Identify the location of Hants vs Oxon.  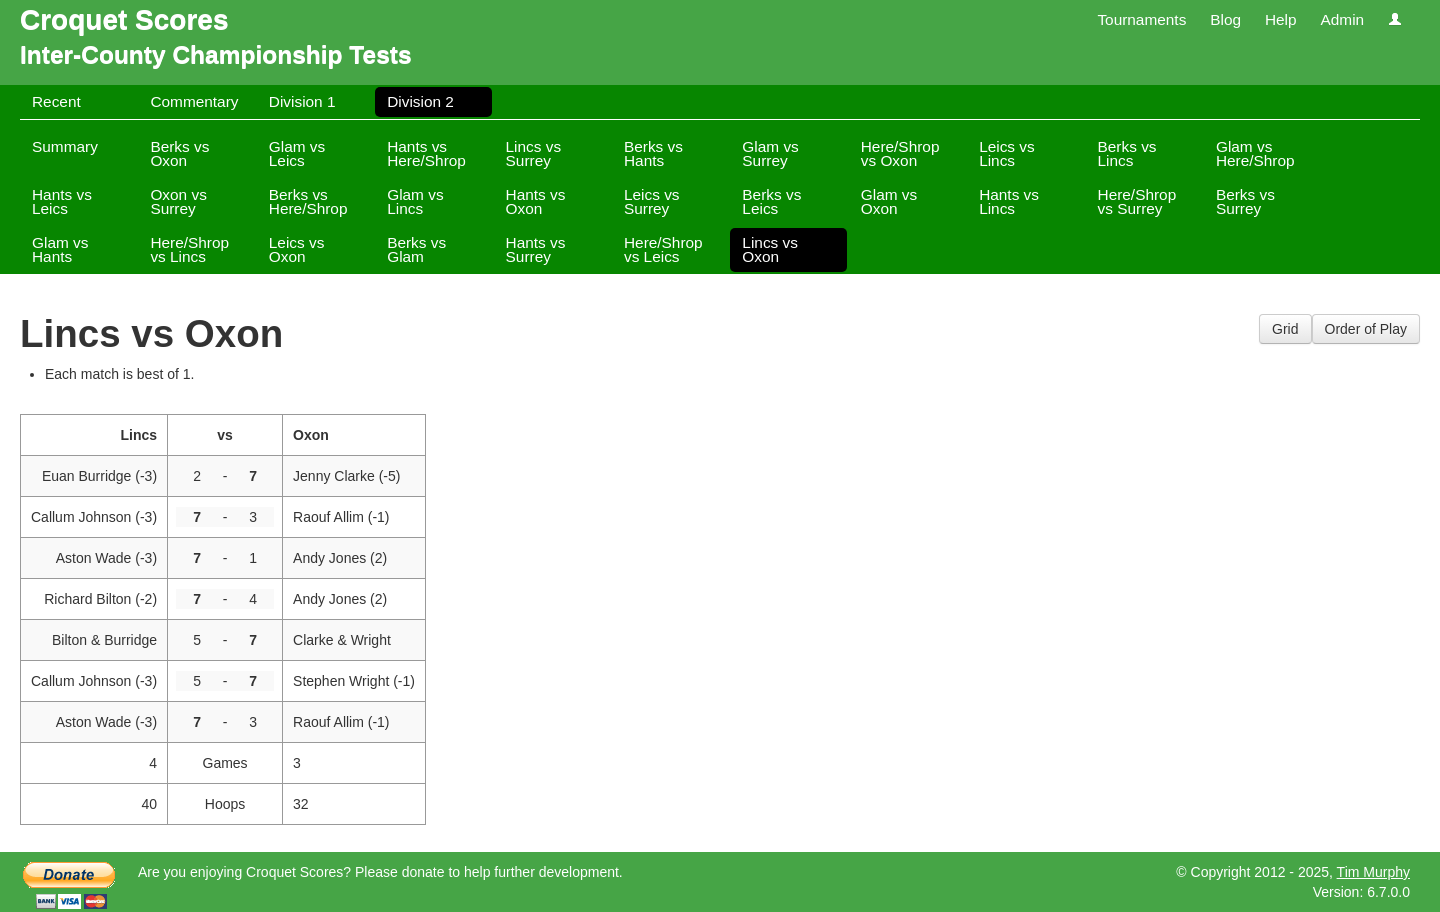
(536, 201).